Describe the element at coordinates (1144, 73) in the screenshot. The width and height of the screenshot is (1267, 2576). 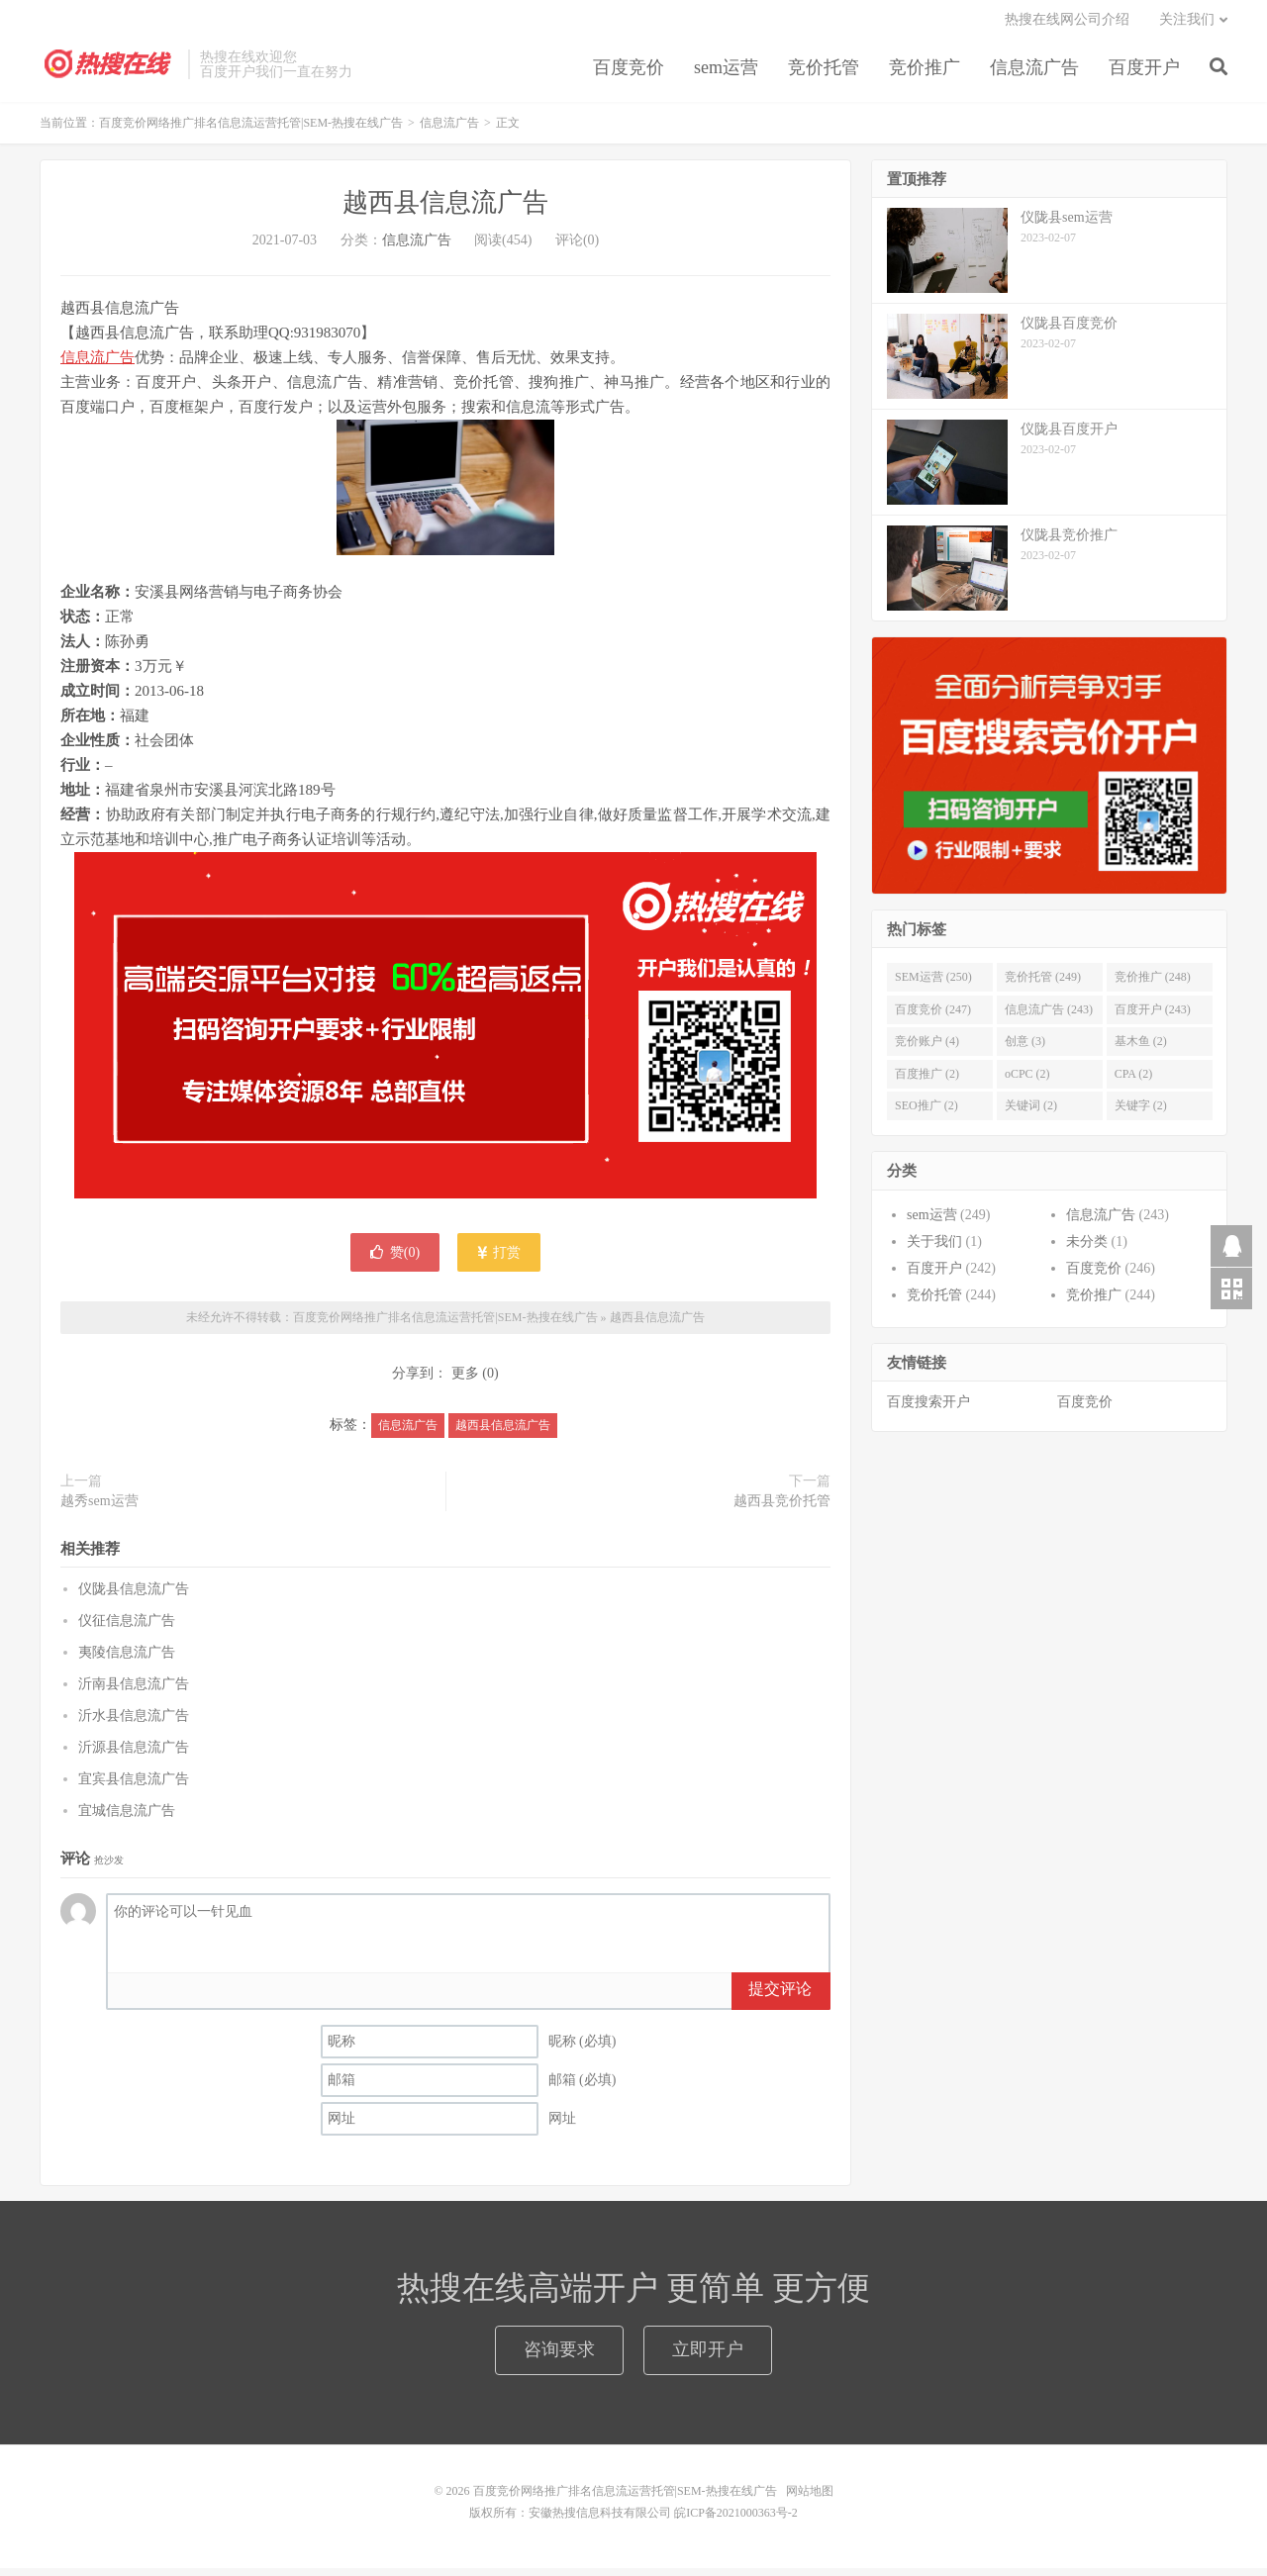
I see `百度开户` at that location.